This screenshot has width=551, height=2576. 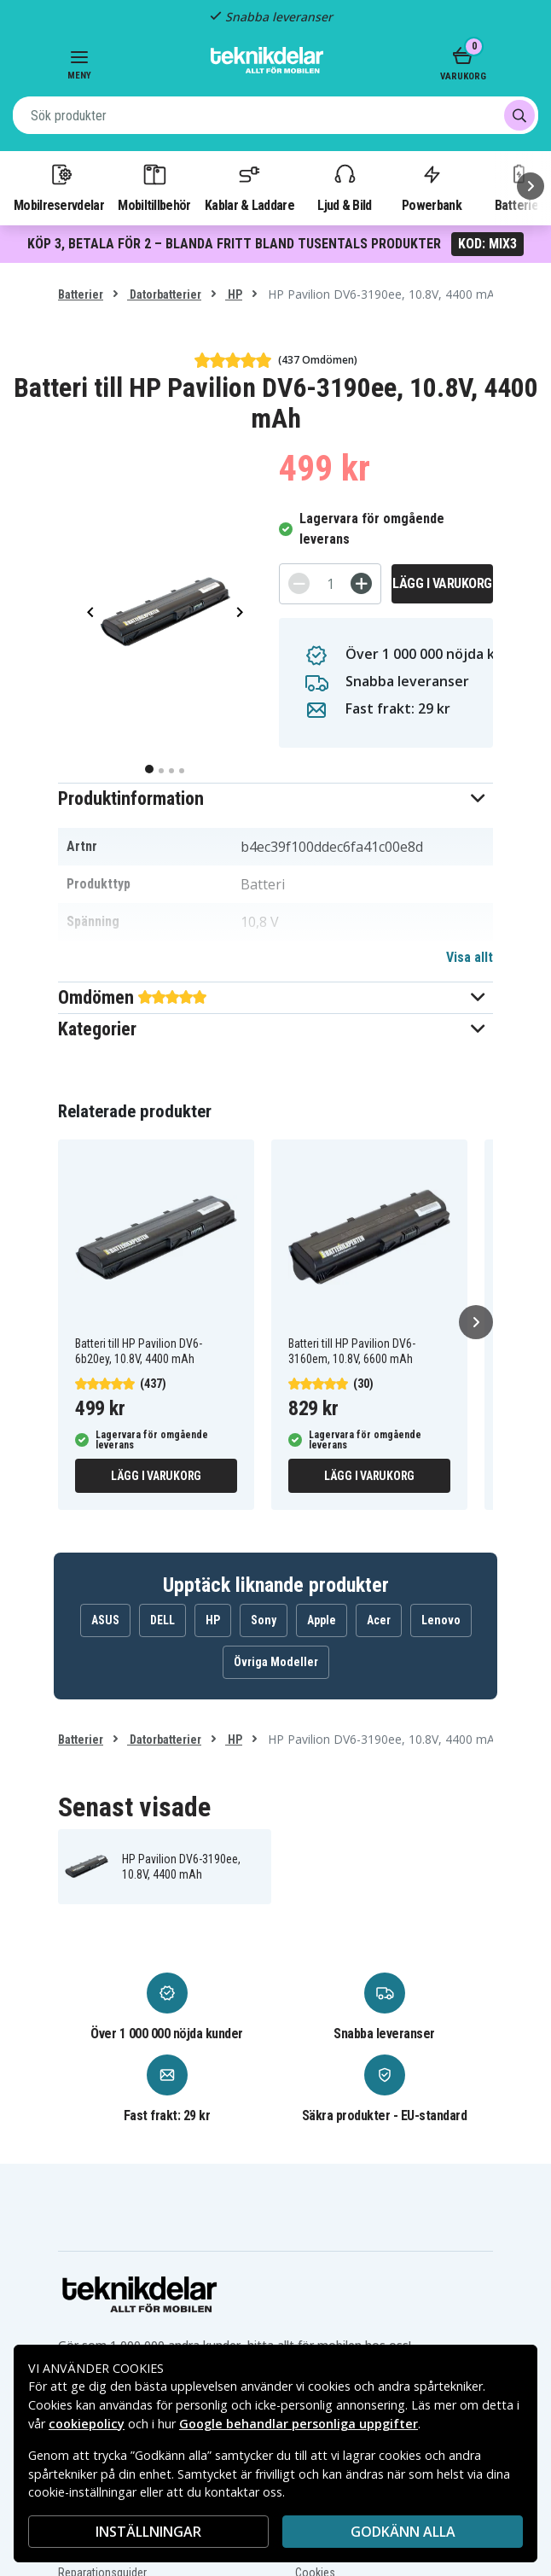 I want to click on [-], so click(x=299, y=583).